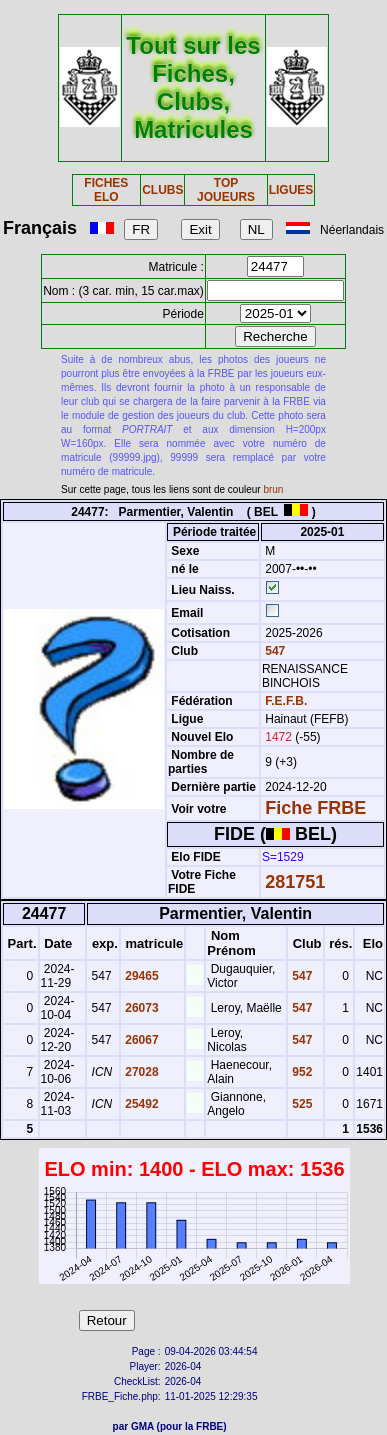  What do you see at coordinates (140, 1104) in the screenshot?
I see `25492` at bounding box center [140, 1104].